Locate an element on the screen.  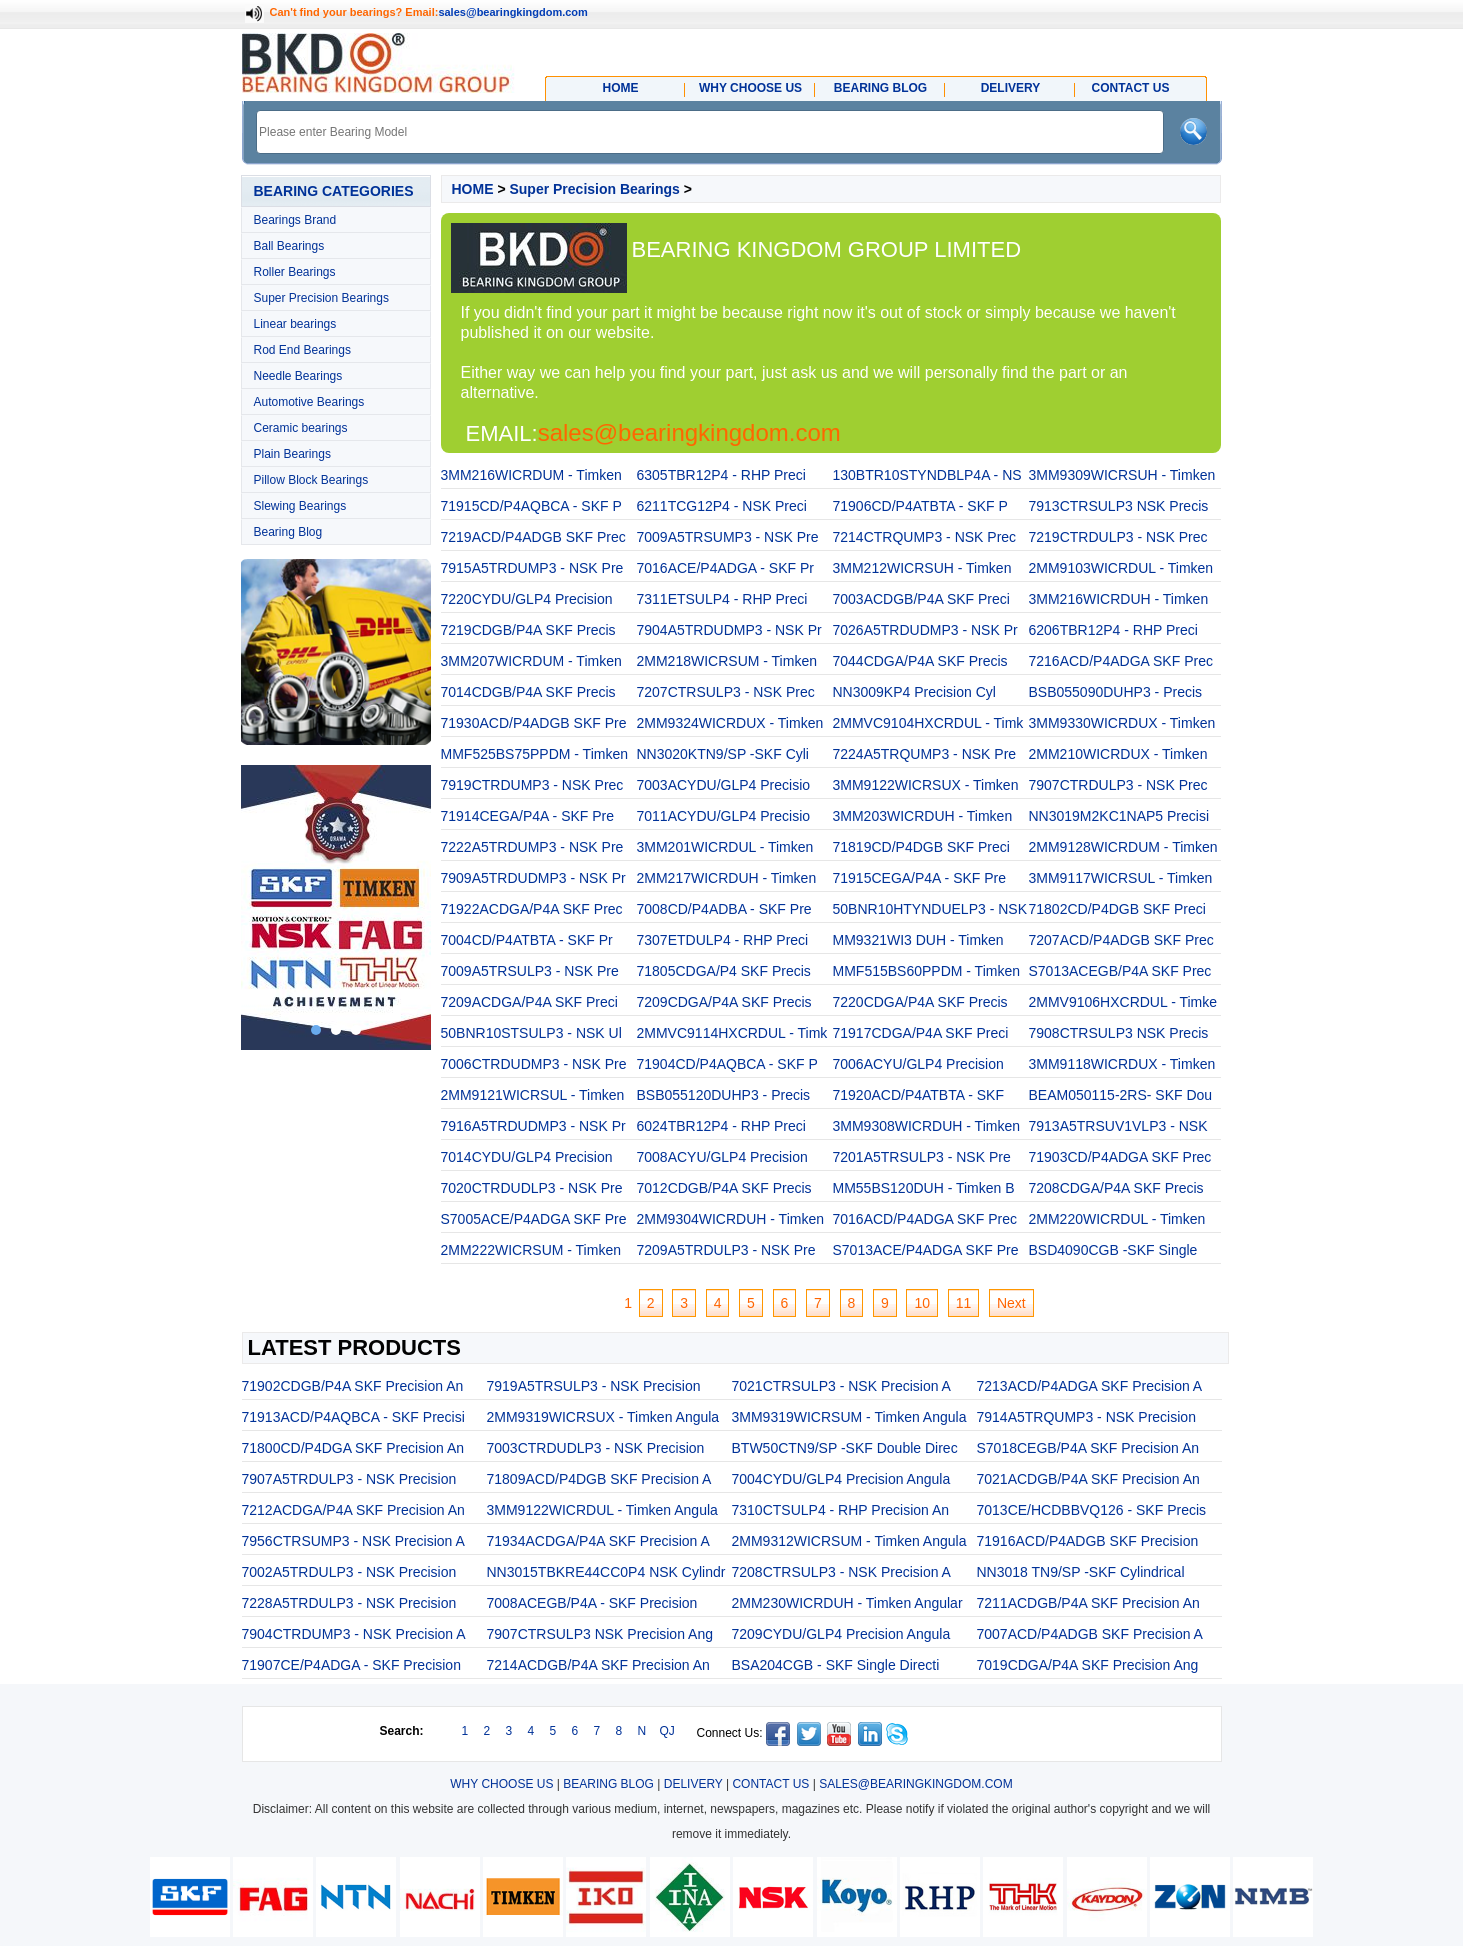
7914A5TRQUMP3 - NSK Precision is located at coordinates (1086, 1417).